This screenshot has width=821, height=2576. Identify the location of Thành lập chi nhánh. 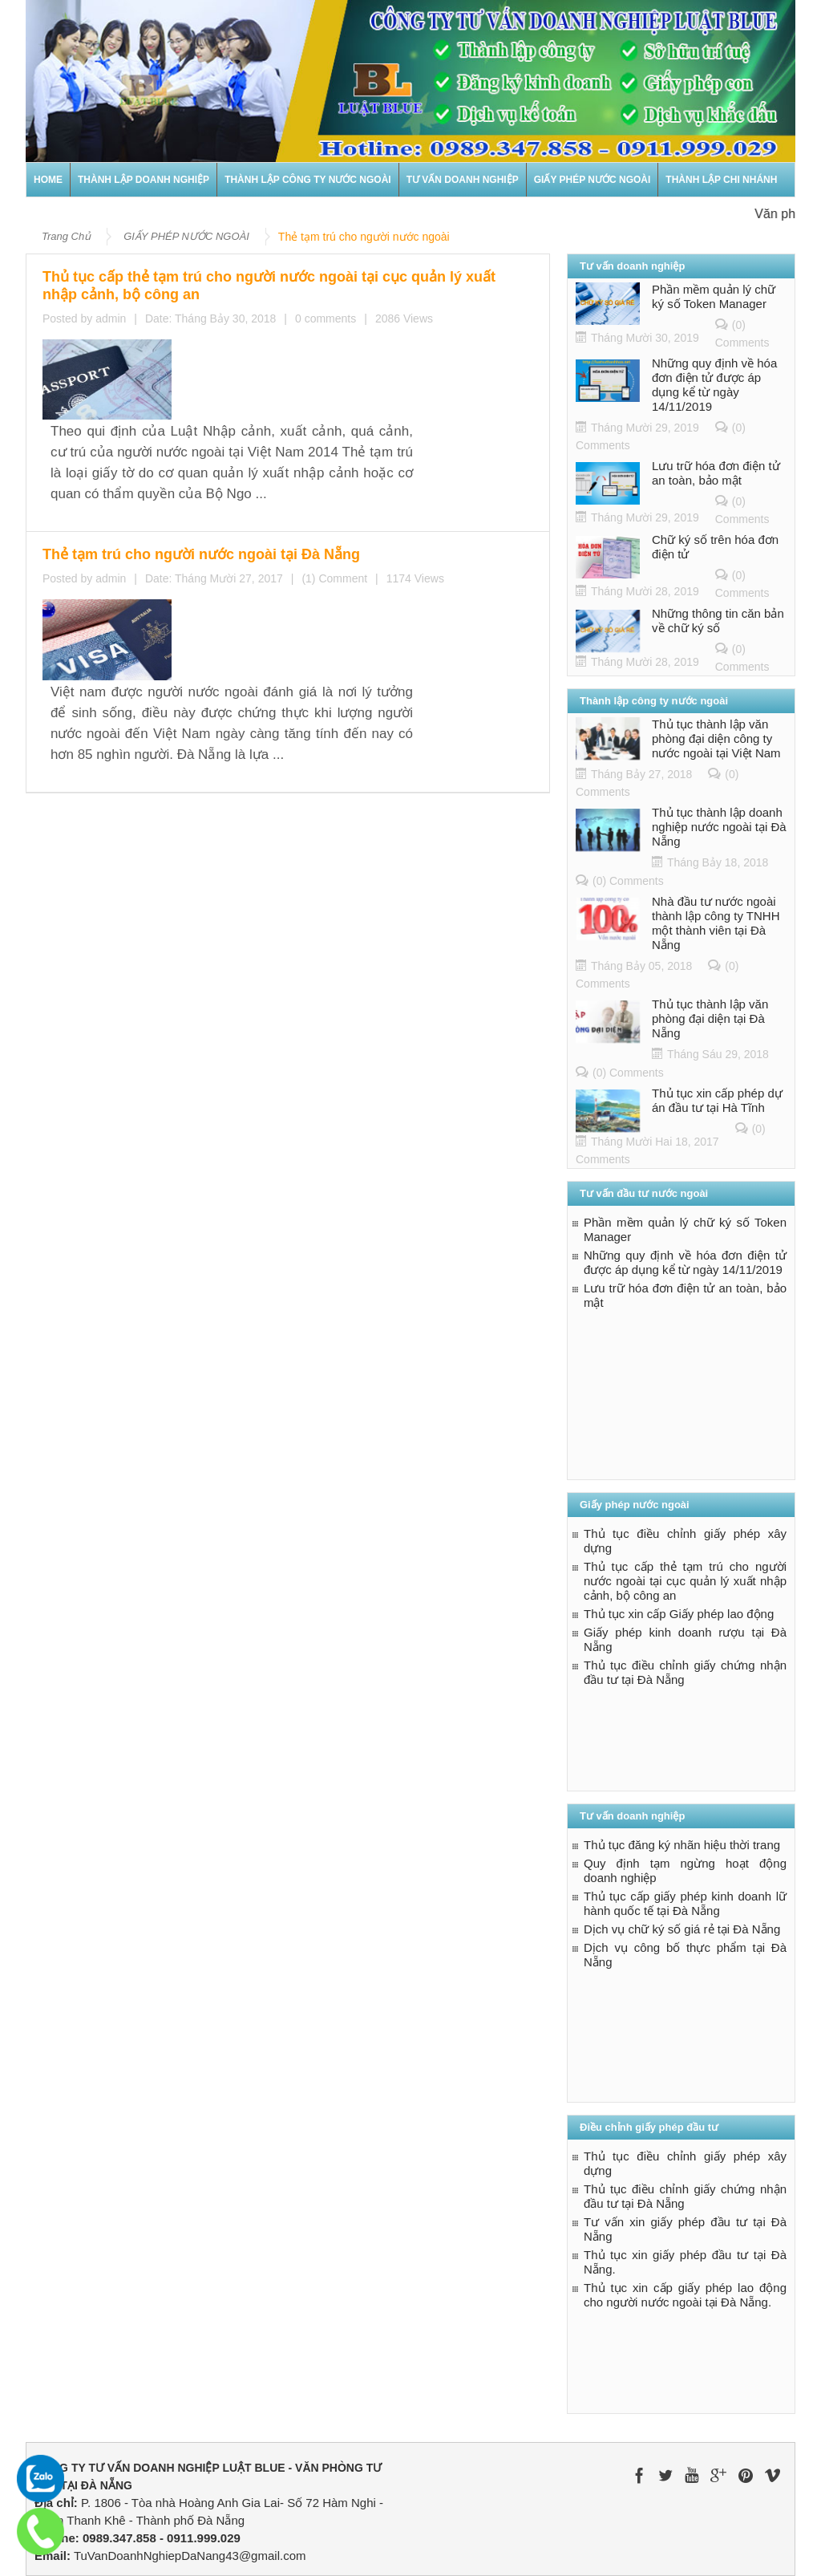
(721, 179).